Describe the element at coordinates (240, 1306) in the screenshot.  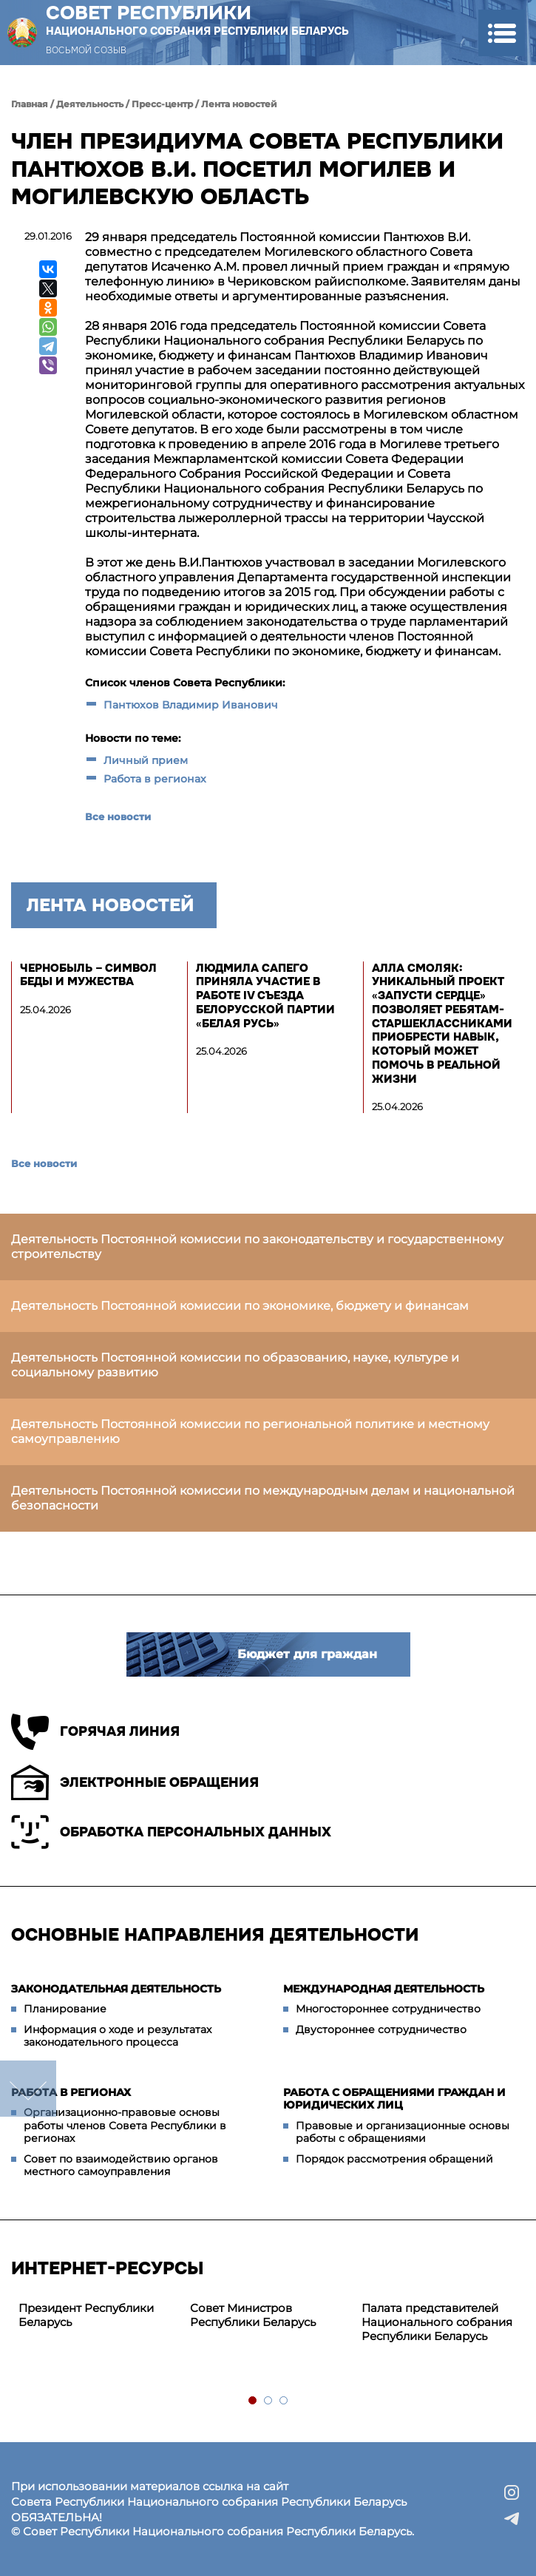
I see `Деятельность Постоянной комиссии по экономике, бюджету и финансам` at that location.